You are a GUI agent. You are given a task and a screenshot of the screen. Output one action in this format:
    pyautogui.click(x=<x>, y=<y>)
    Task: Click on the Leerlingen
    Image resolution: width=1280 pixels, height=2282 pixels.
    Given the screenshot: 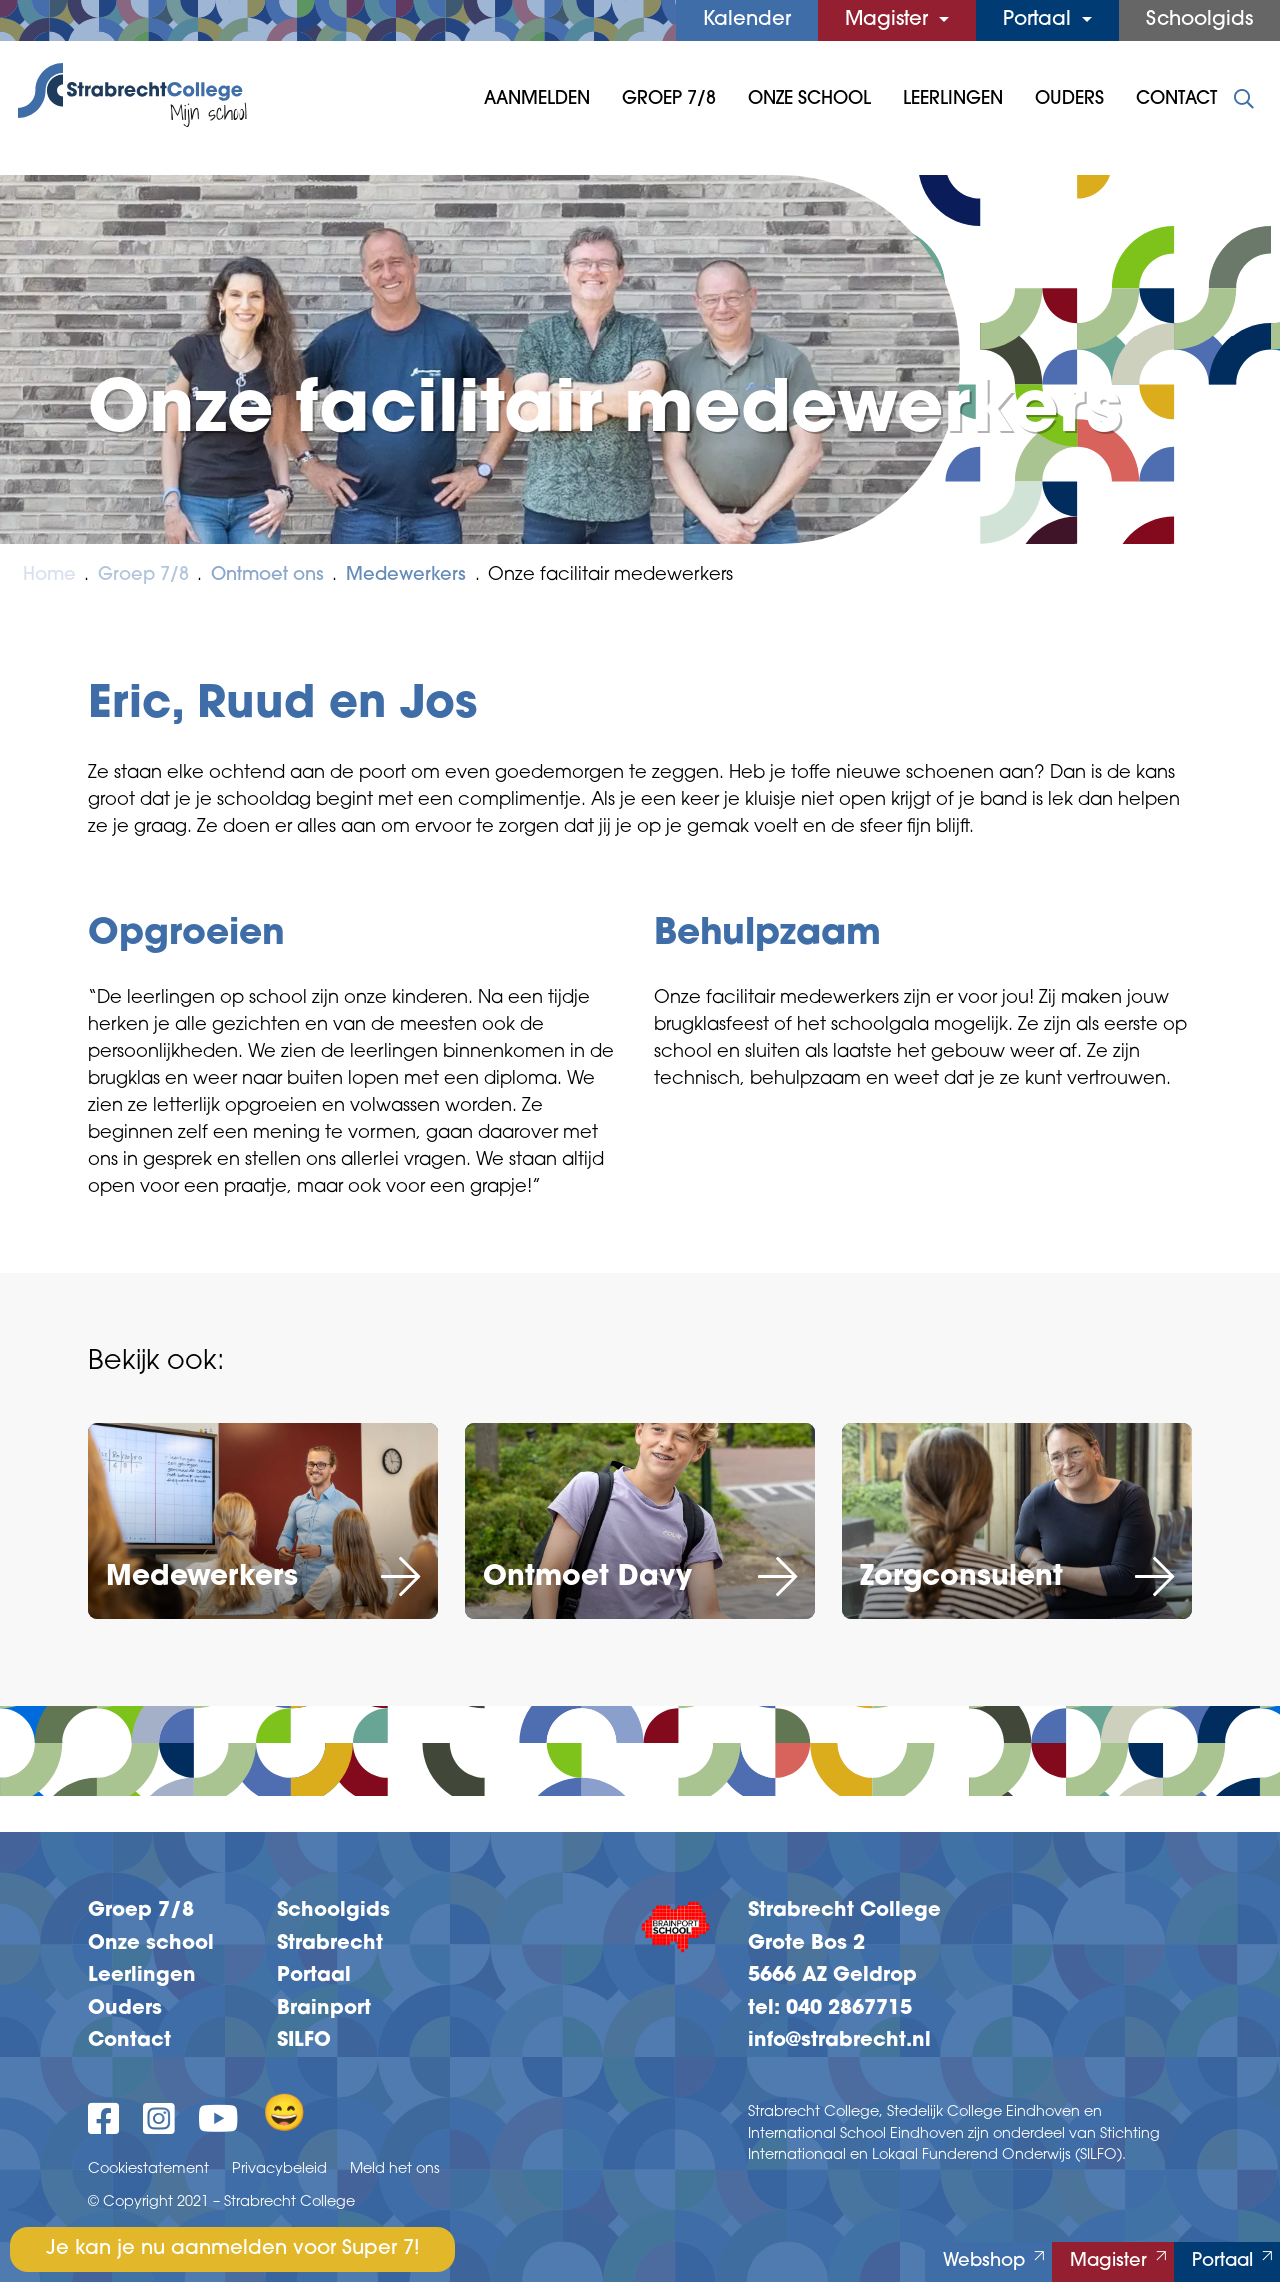 What is the action you would take?
    pyautogui.click(x=953, y=99)
    